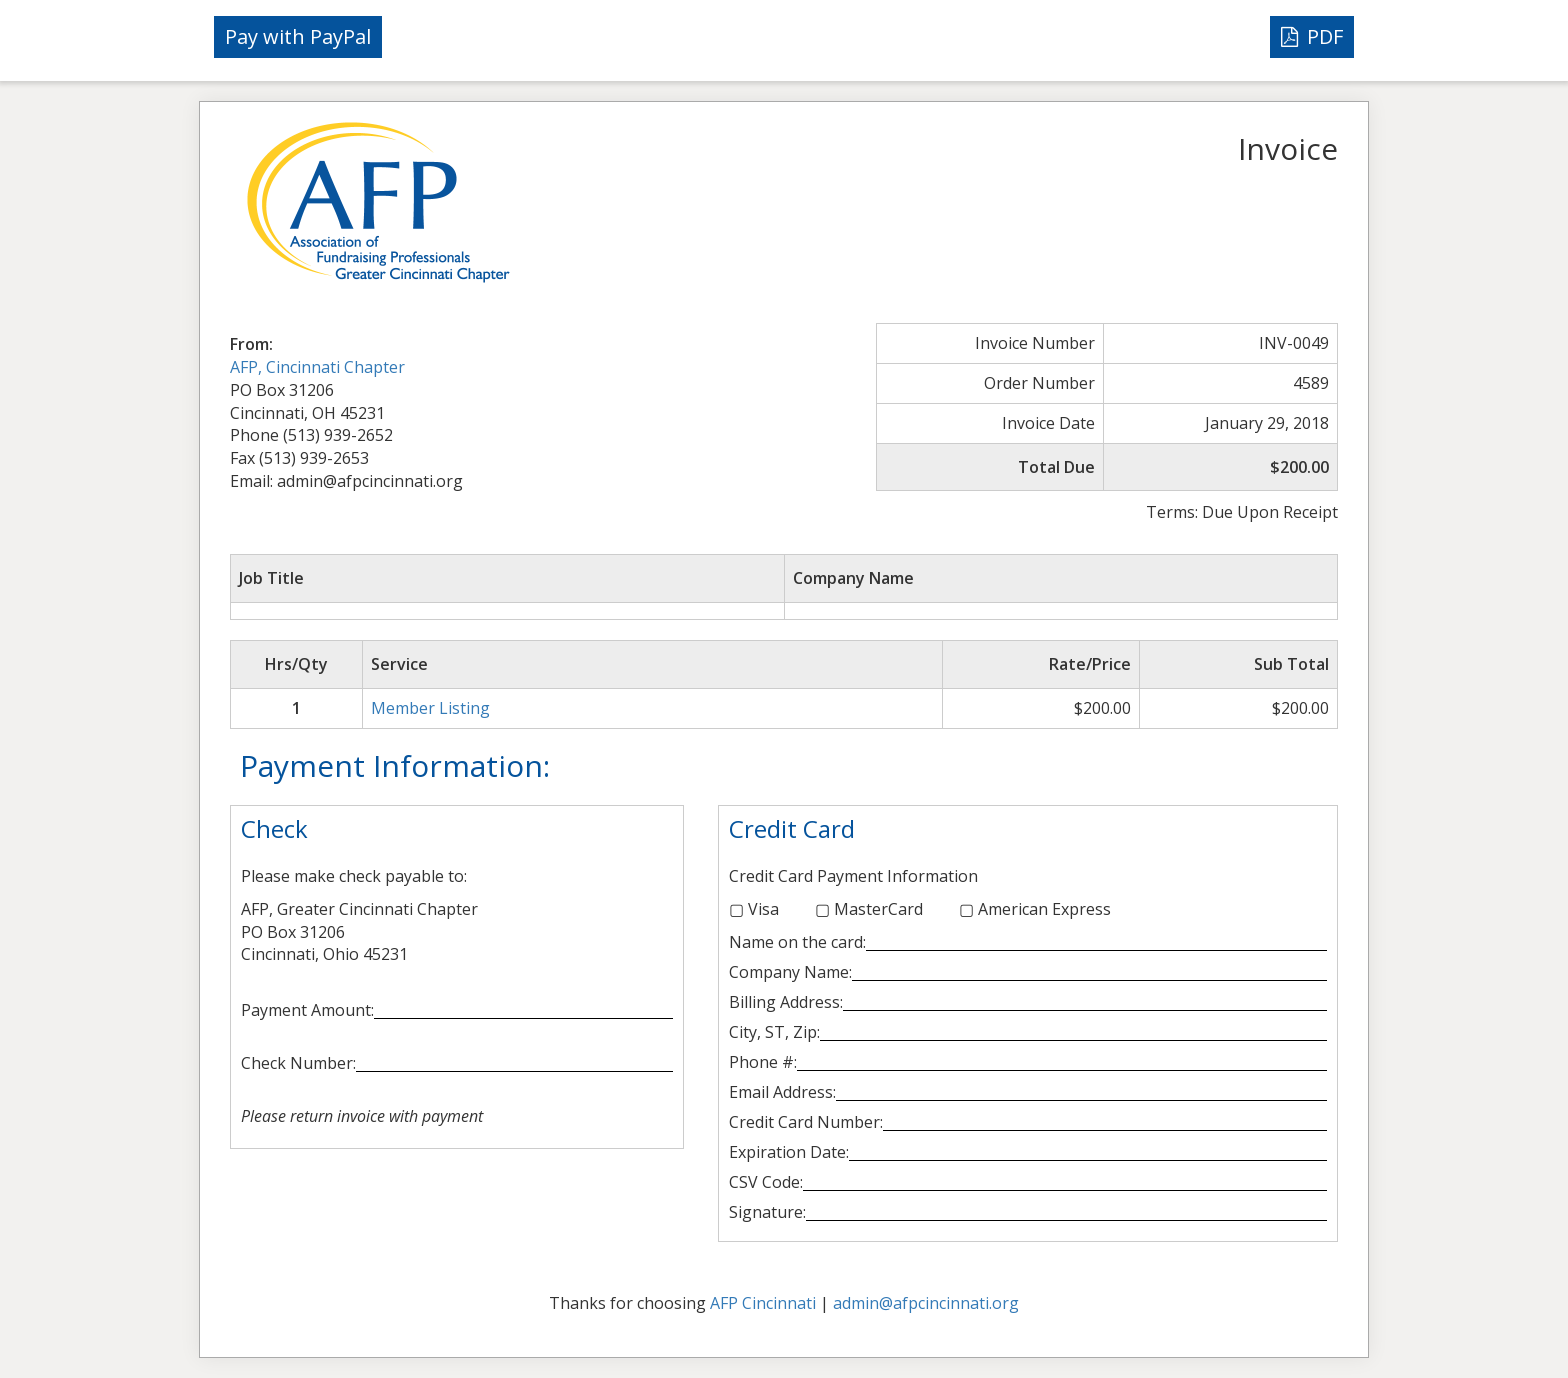 The image size is (1568, 1378). I want to click on Member Listing, so click(430, 708).